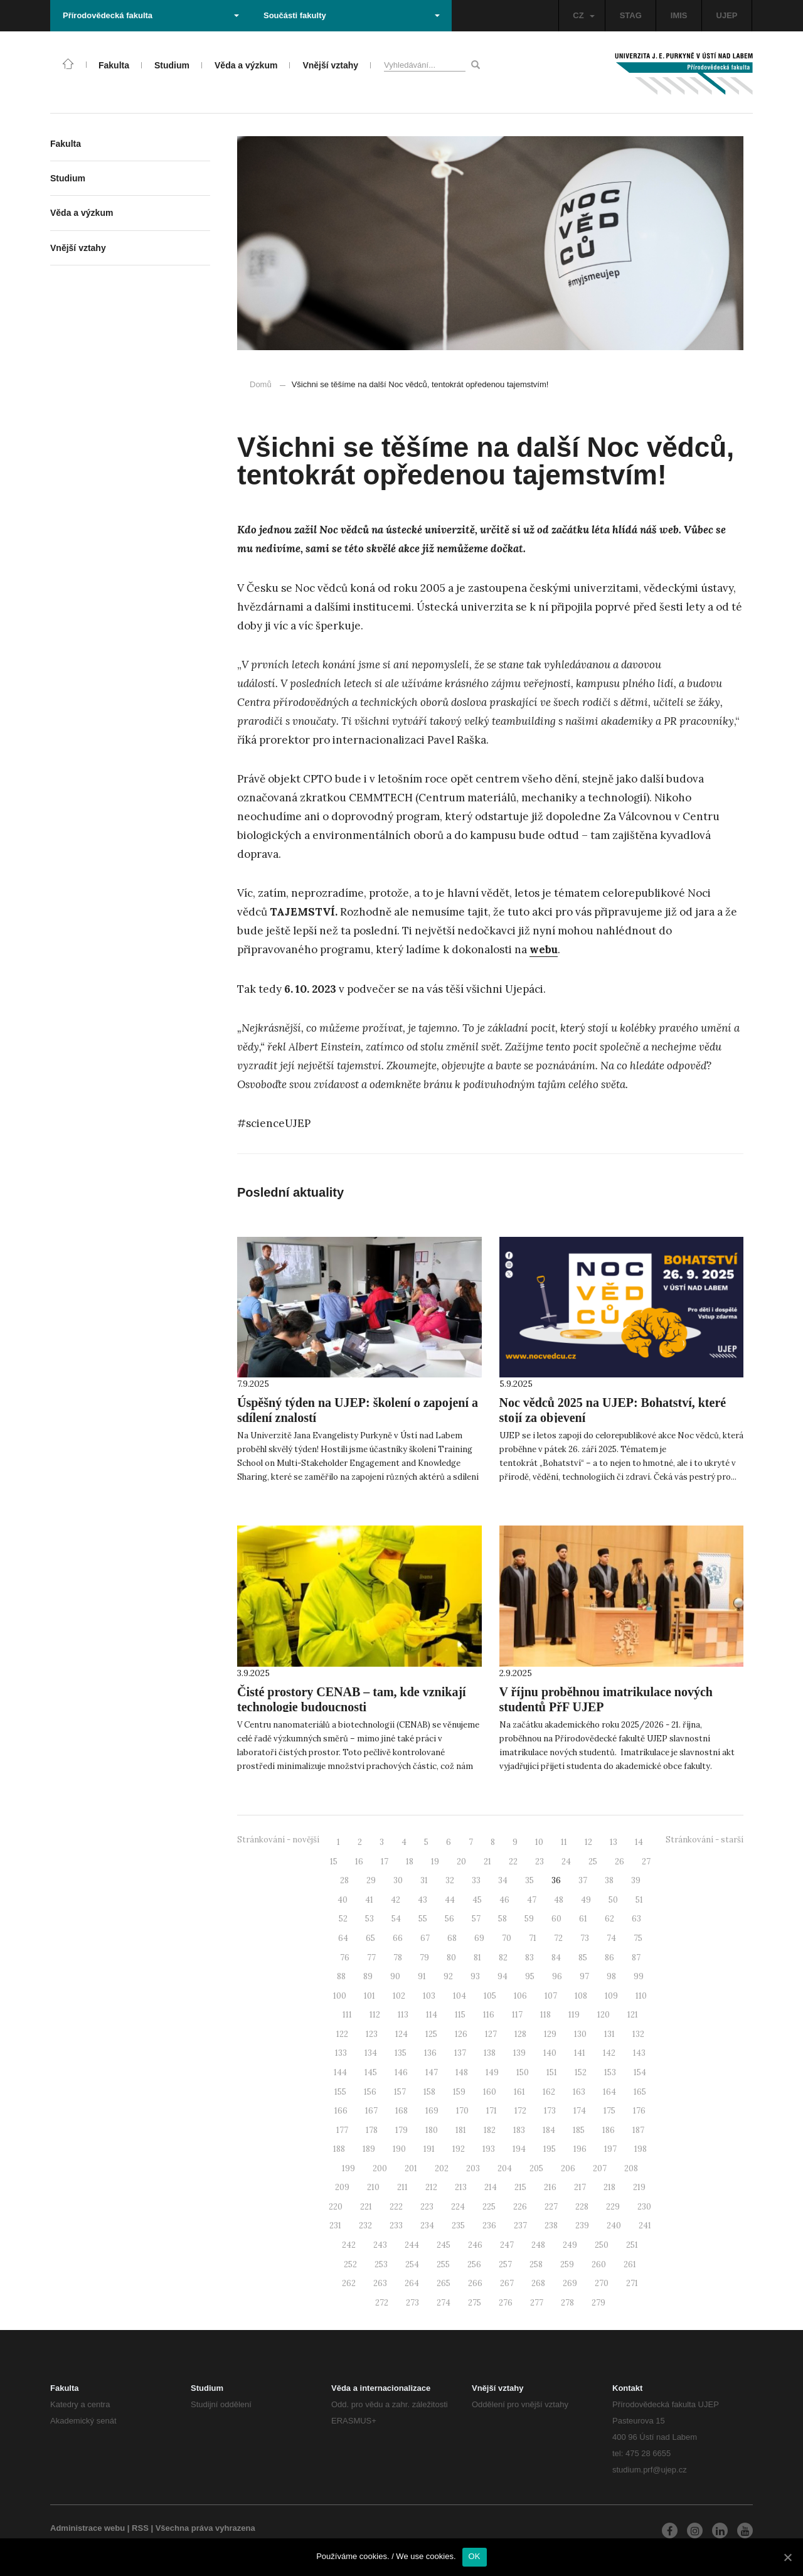 The height and width of the screenshot is (2576, 803). Describe the element at coordinates (341, 2053) in the screenshot. I see `133` at that location.